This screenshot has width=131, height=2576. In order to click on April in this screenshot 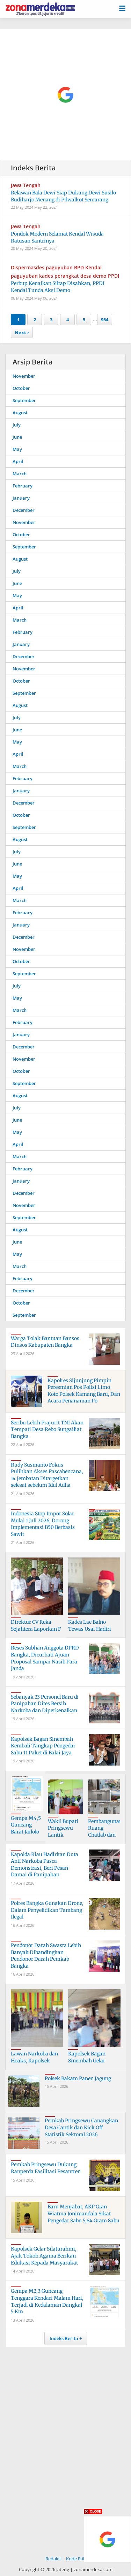, I will do `click(18, 461)`.